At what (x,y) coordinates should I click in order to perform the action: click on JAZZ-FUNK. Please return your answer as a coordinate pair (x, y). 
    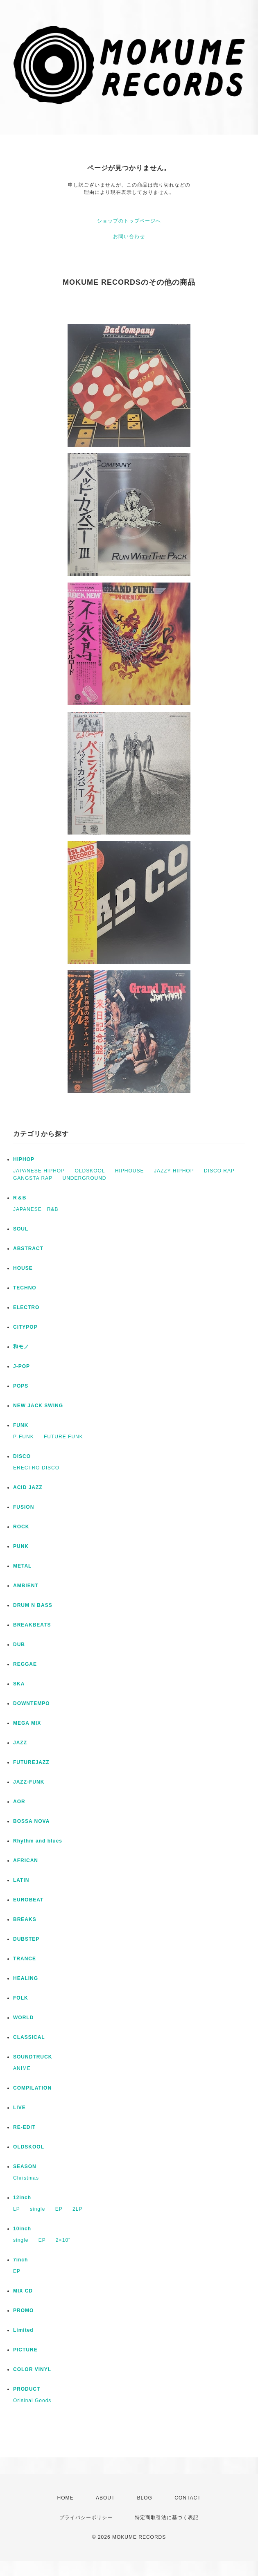
    Looking at the image, I should click on (28, 1782).